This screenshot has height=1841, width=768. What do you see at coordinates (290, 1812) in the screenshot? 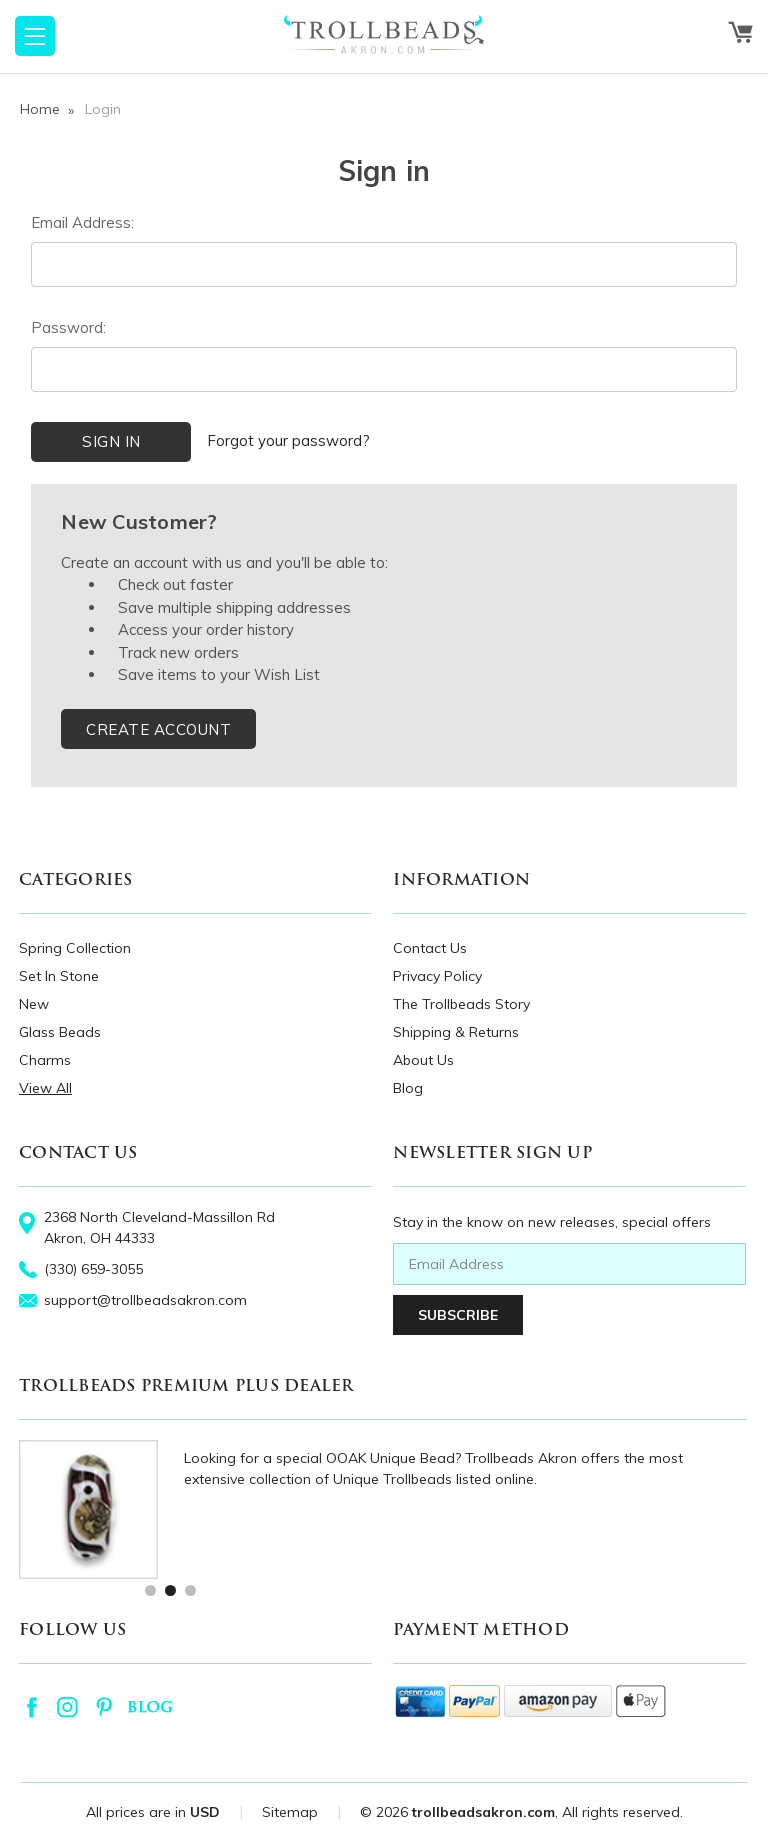
I see `Sitemap` at bounding box center [290, 1812].